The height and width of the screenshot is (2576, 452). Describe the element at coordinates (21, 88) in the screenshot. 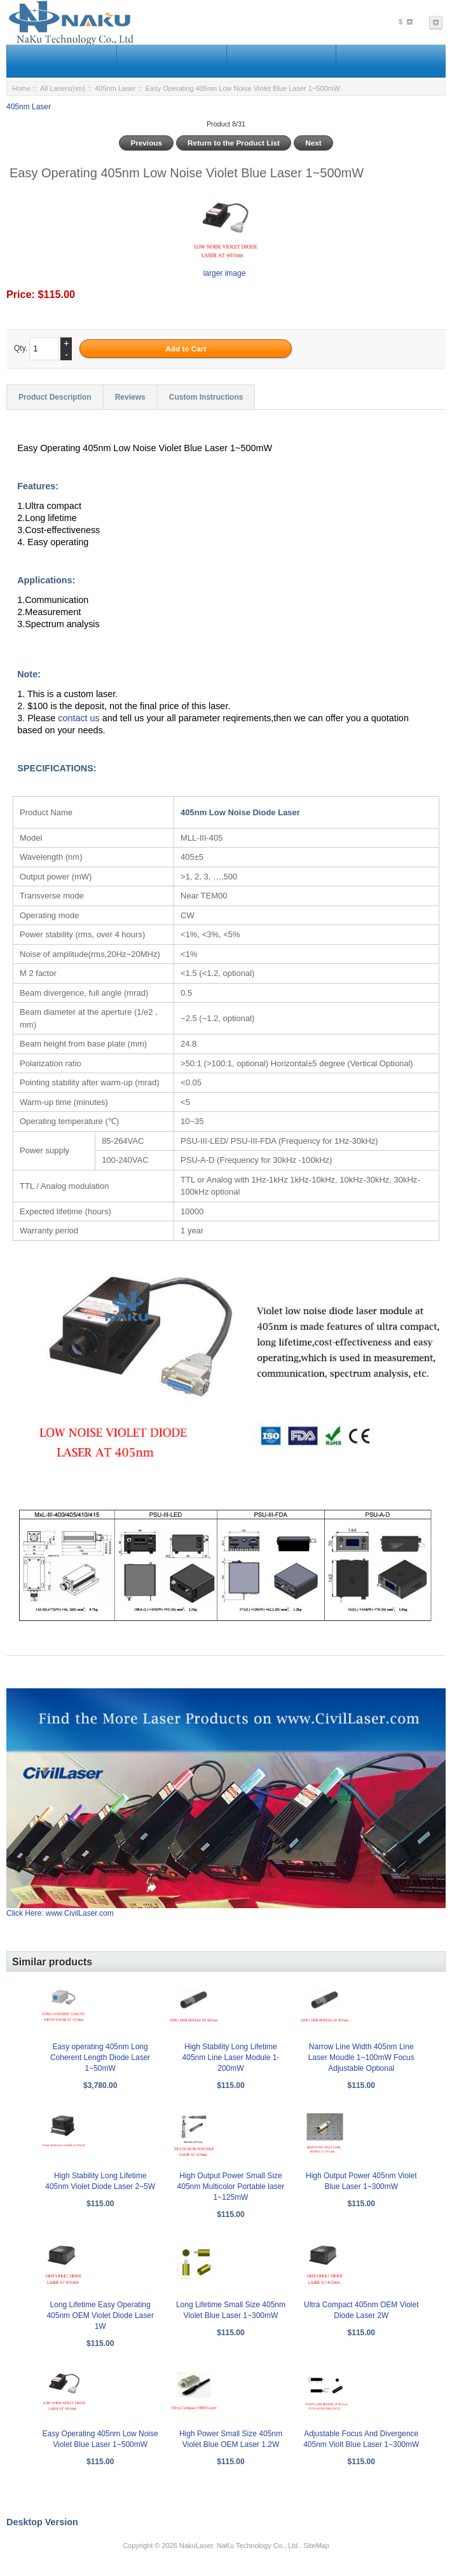

I see `Home` at that location.